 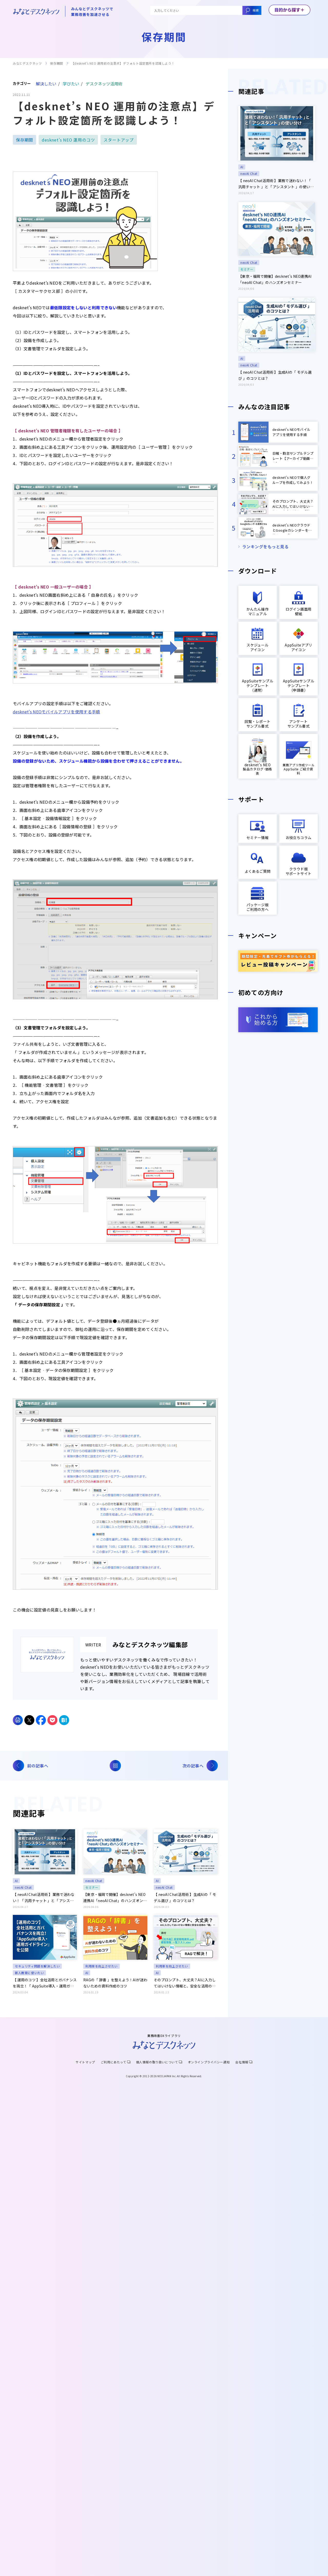 I want to click on スタートアップ, so click(x=119, y=140).